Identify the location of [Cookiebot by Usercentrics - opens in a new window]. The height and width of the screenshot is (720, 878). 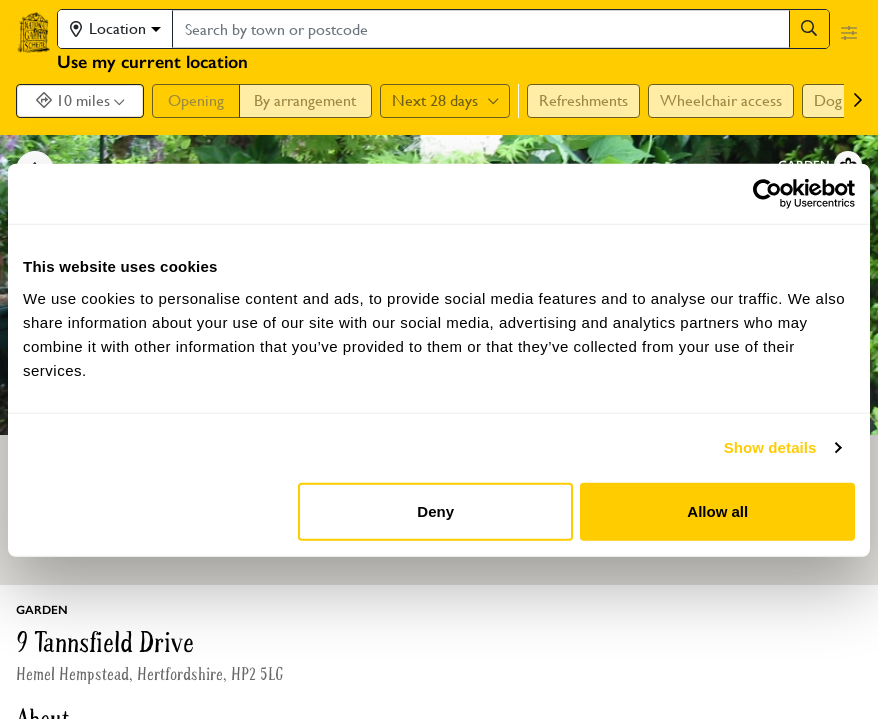
(767, 194).